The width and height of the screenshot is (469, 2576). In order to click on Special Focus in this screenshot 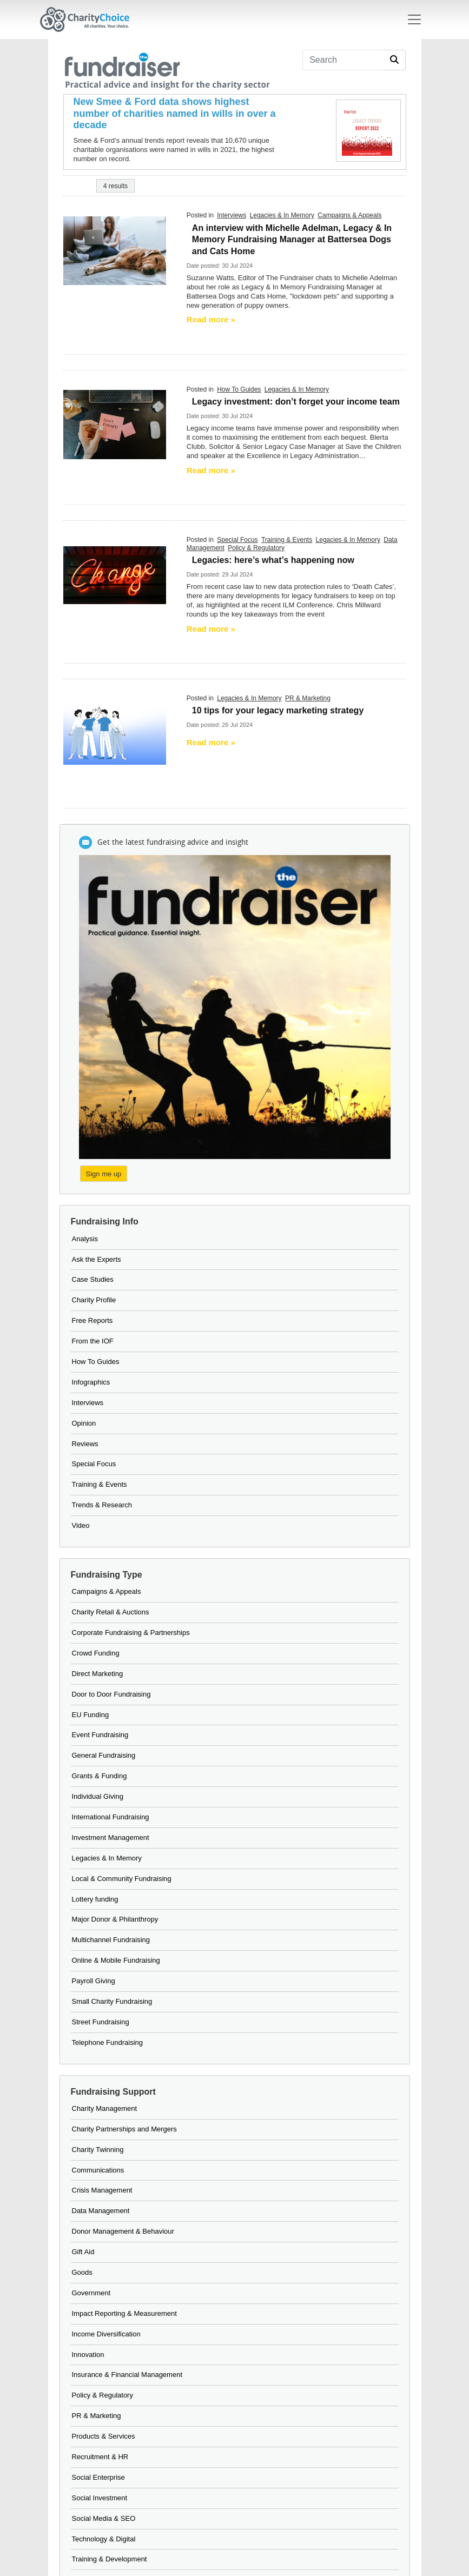, I will do `click(237, 540)`.